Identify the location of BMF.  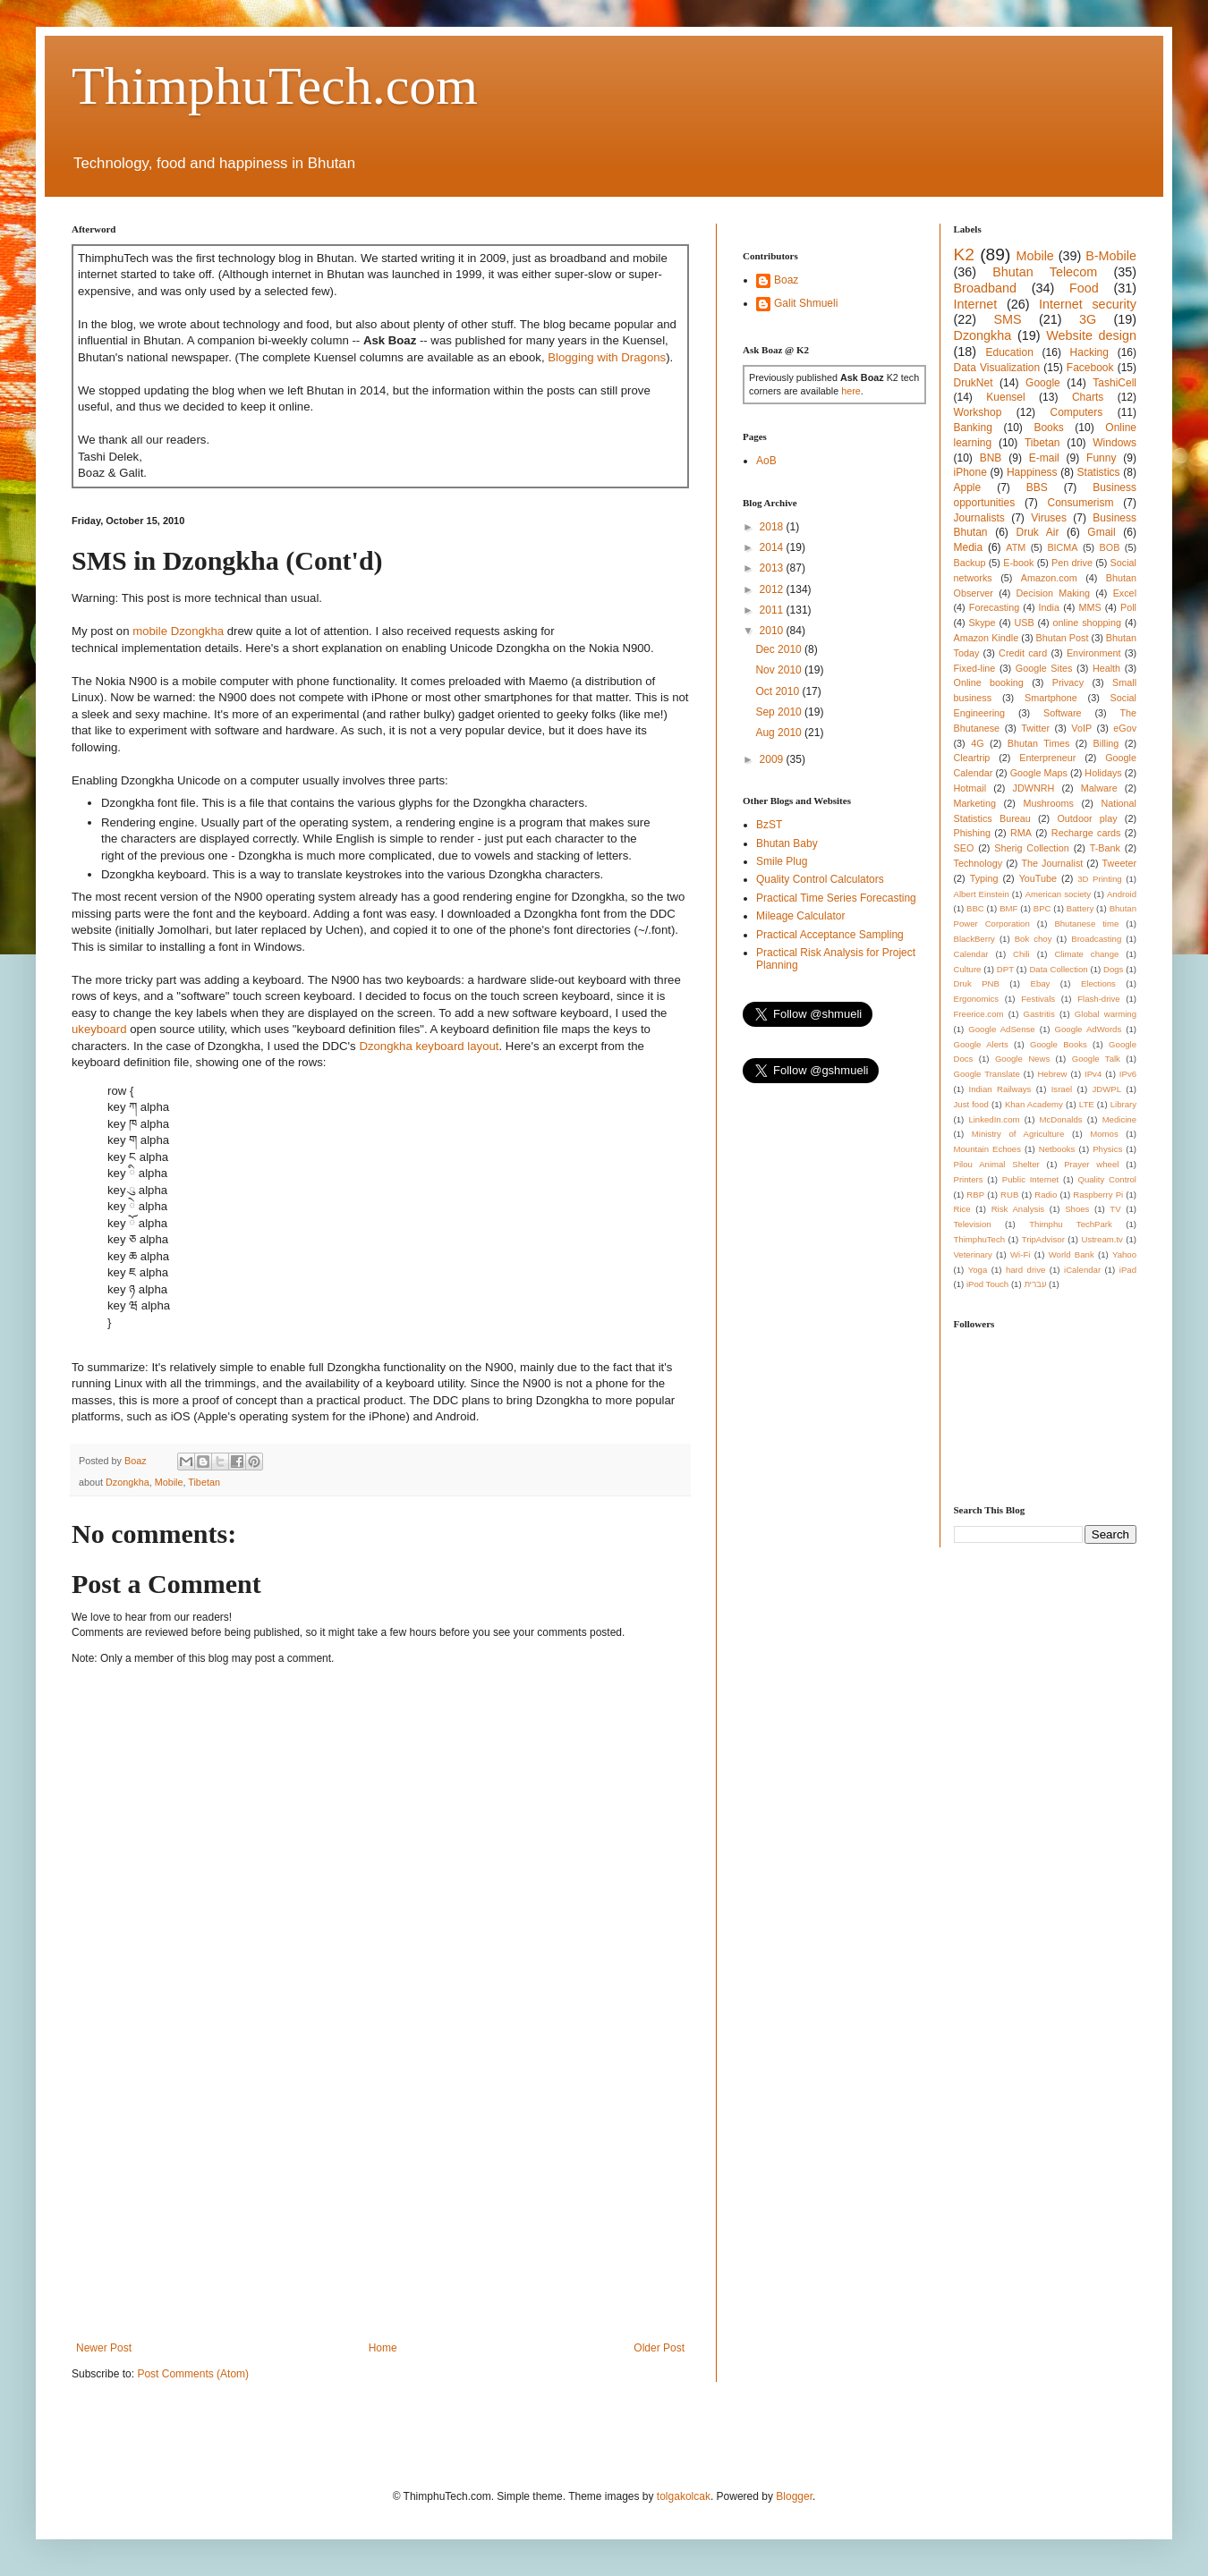
(1008, 908).